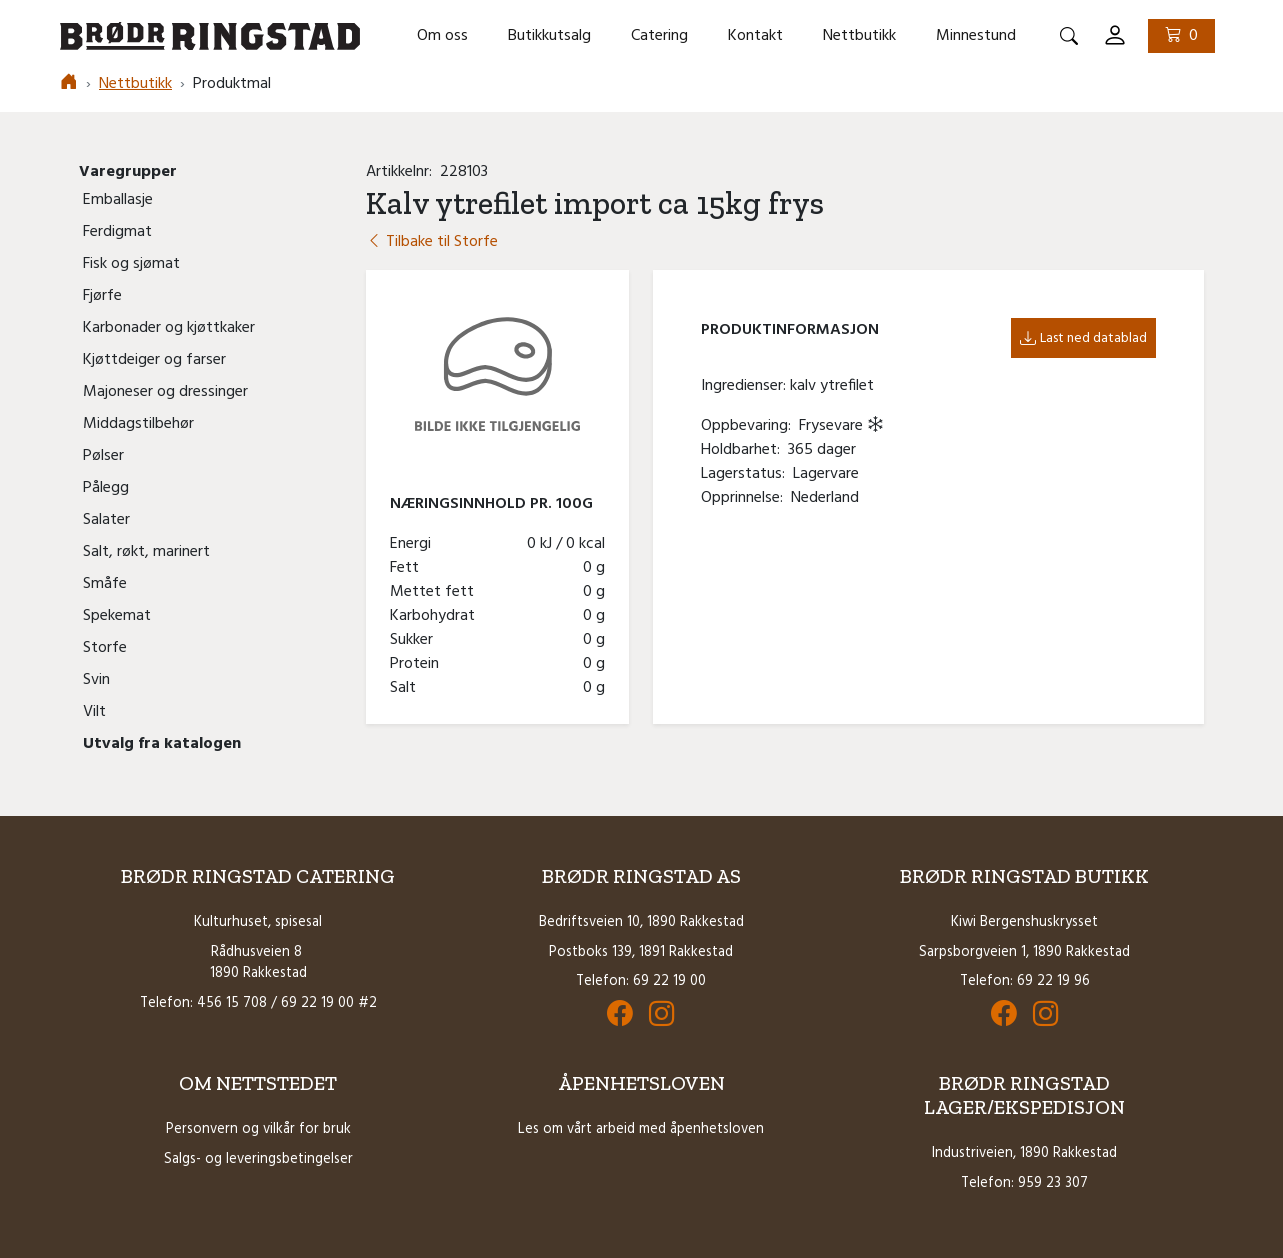 The height and width of the screenshot is (1258, 1283). I want to click on Sukker, so click(415, 640).